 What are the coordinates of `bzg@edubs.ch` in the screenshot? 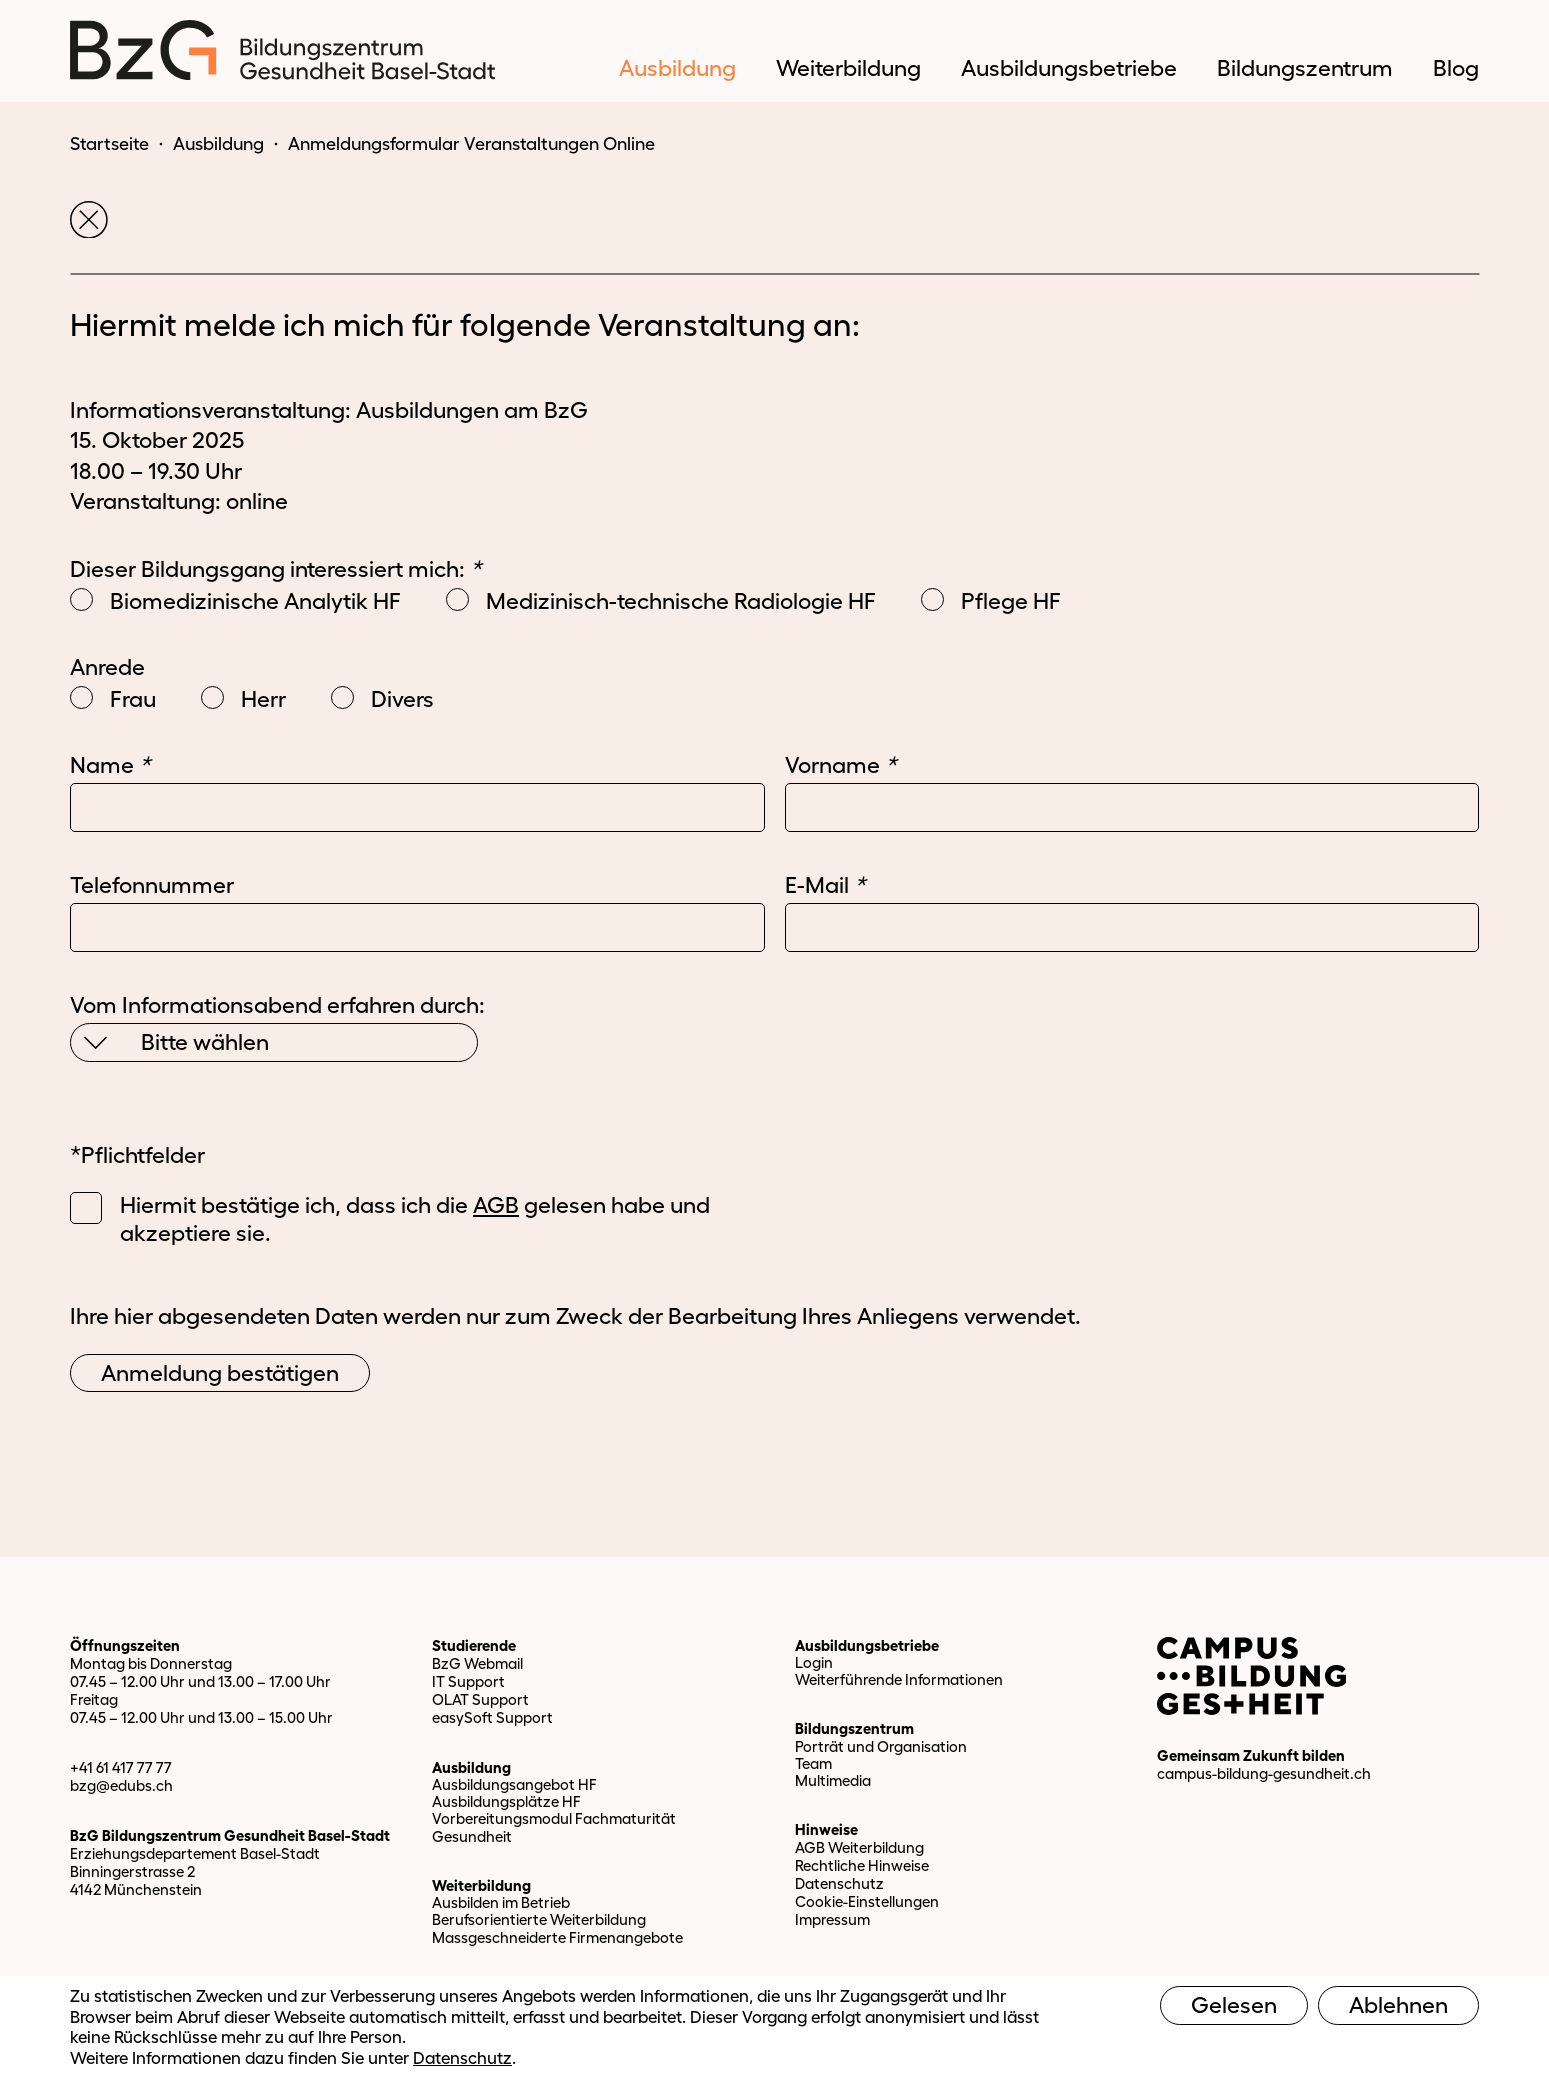 It's located at (121, 1785).